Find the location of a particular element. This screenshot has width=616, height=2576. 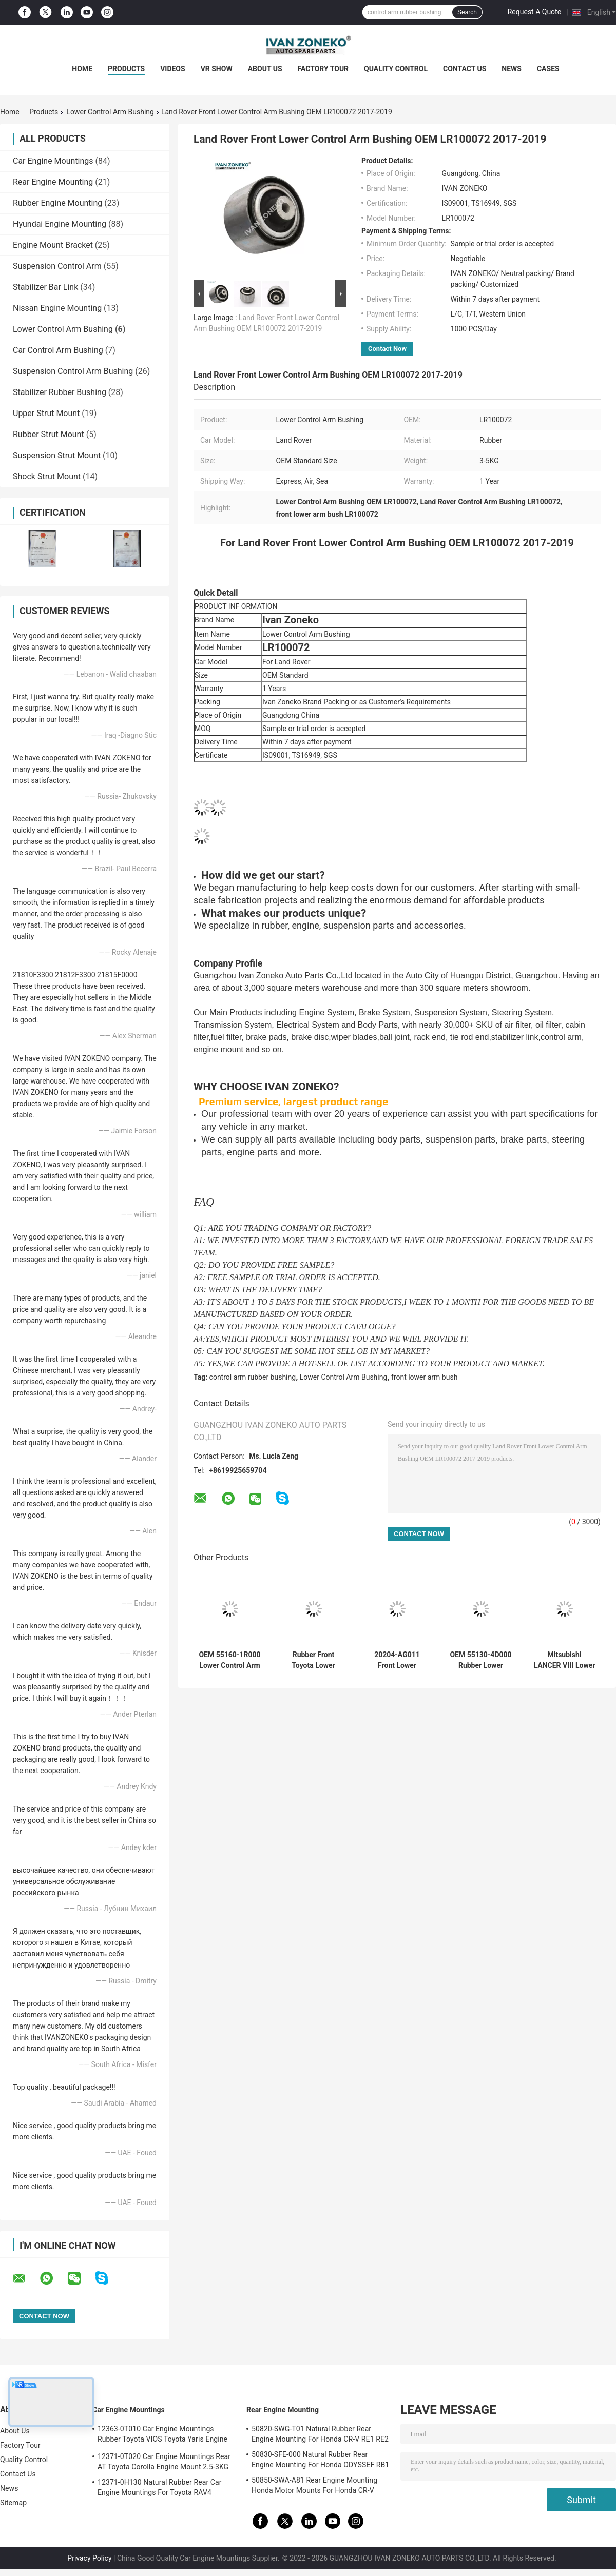

12371-0T020 Car Engine Mountings Rear AT Toyota Corolla Engine Mount 2.5-3KG is located at coordinates (164, 2461).